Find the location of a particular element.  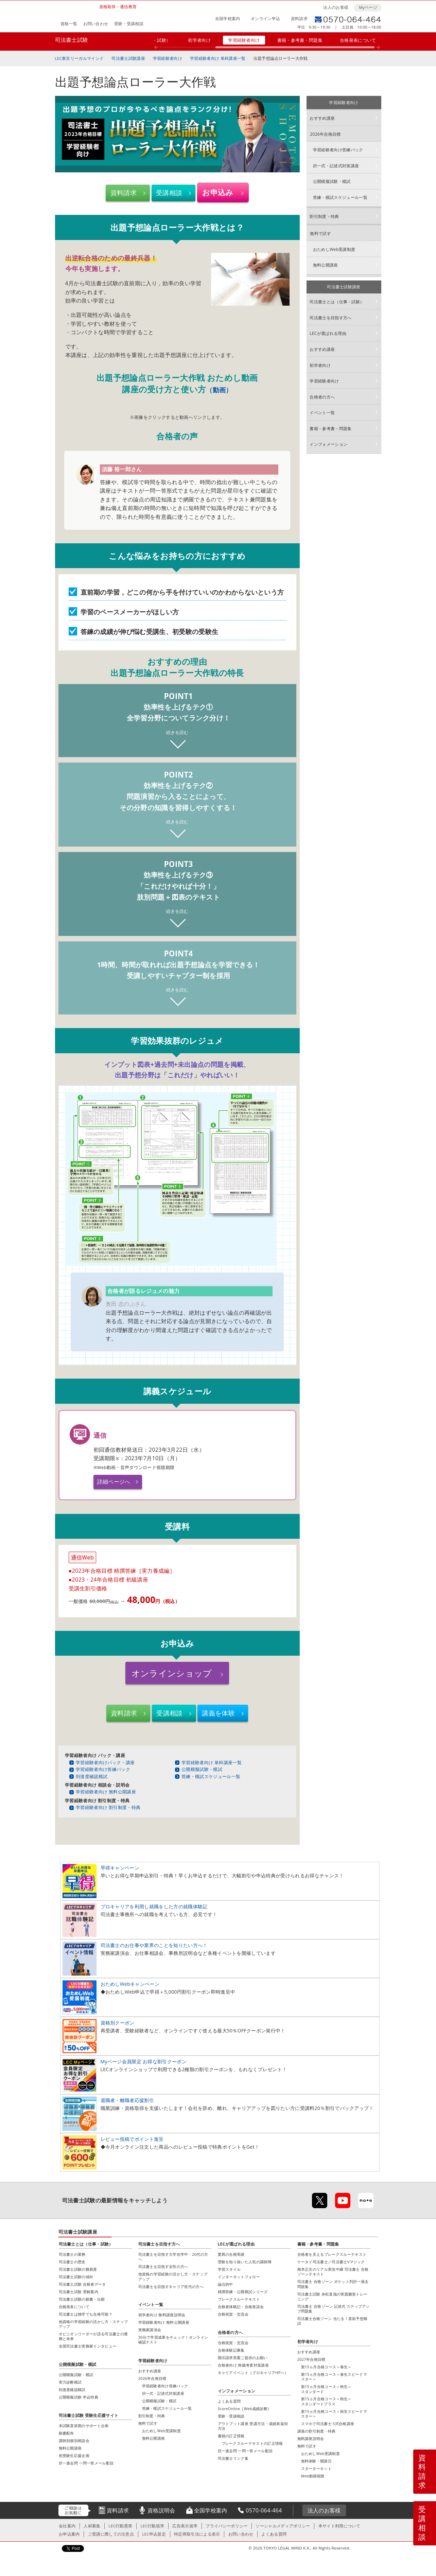

Web動画視聴 is located at coordinates (313, 2476).